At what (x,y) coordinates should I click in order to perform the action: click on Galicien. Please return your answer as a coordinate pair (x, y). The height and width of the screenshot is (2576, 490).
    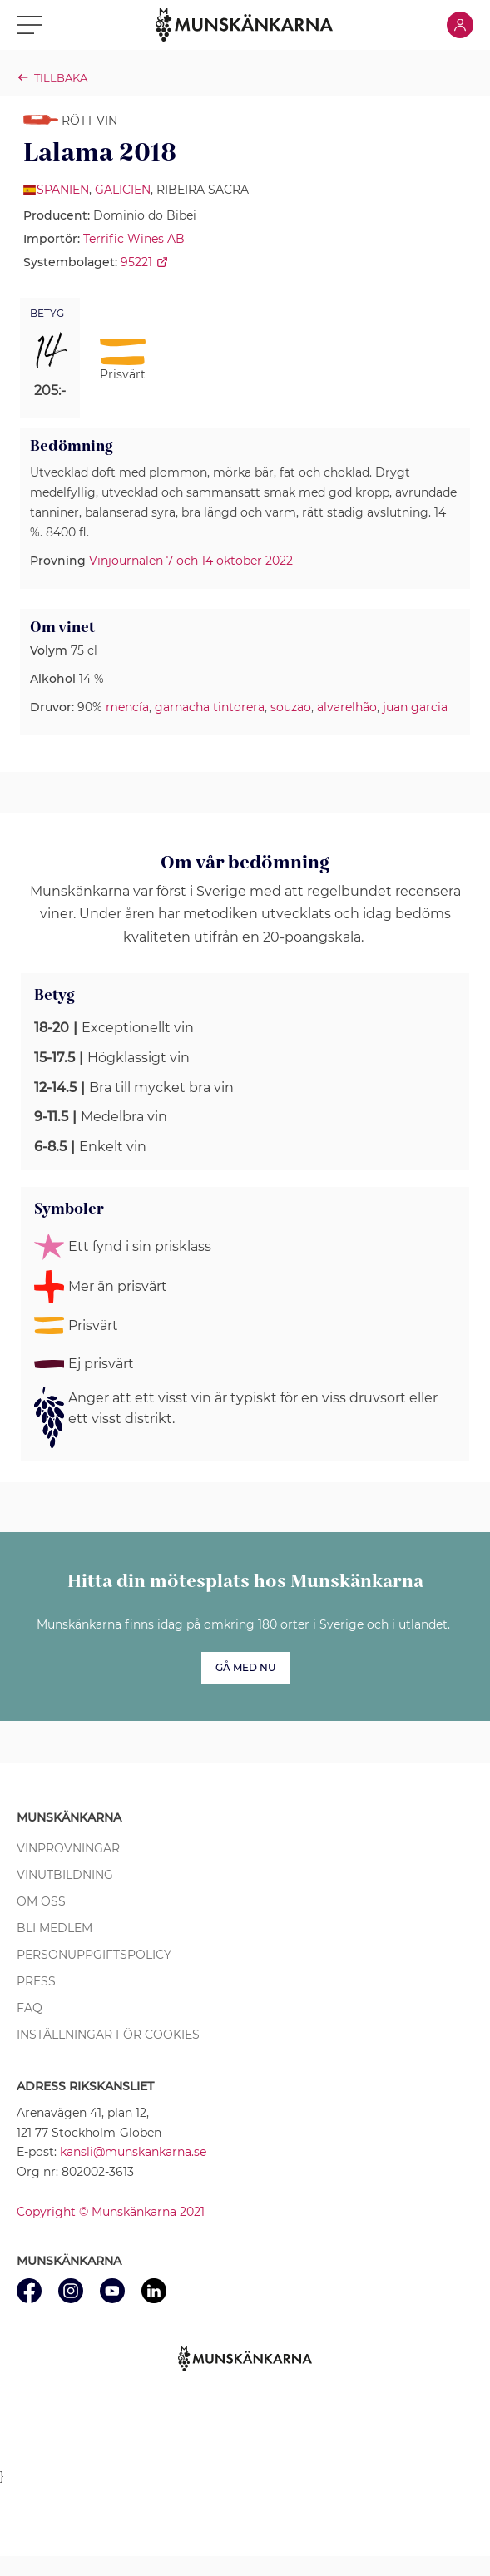
    Looking at the image, I should click on (123, 189).